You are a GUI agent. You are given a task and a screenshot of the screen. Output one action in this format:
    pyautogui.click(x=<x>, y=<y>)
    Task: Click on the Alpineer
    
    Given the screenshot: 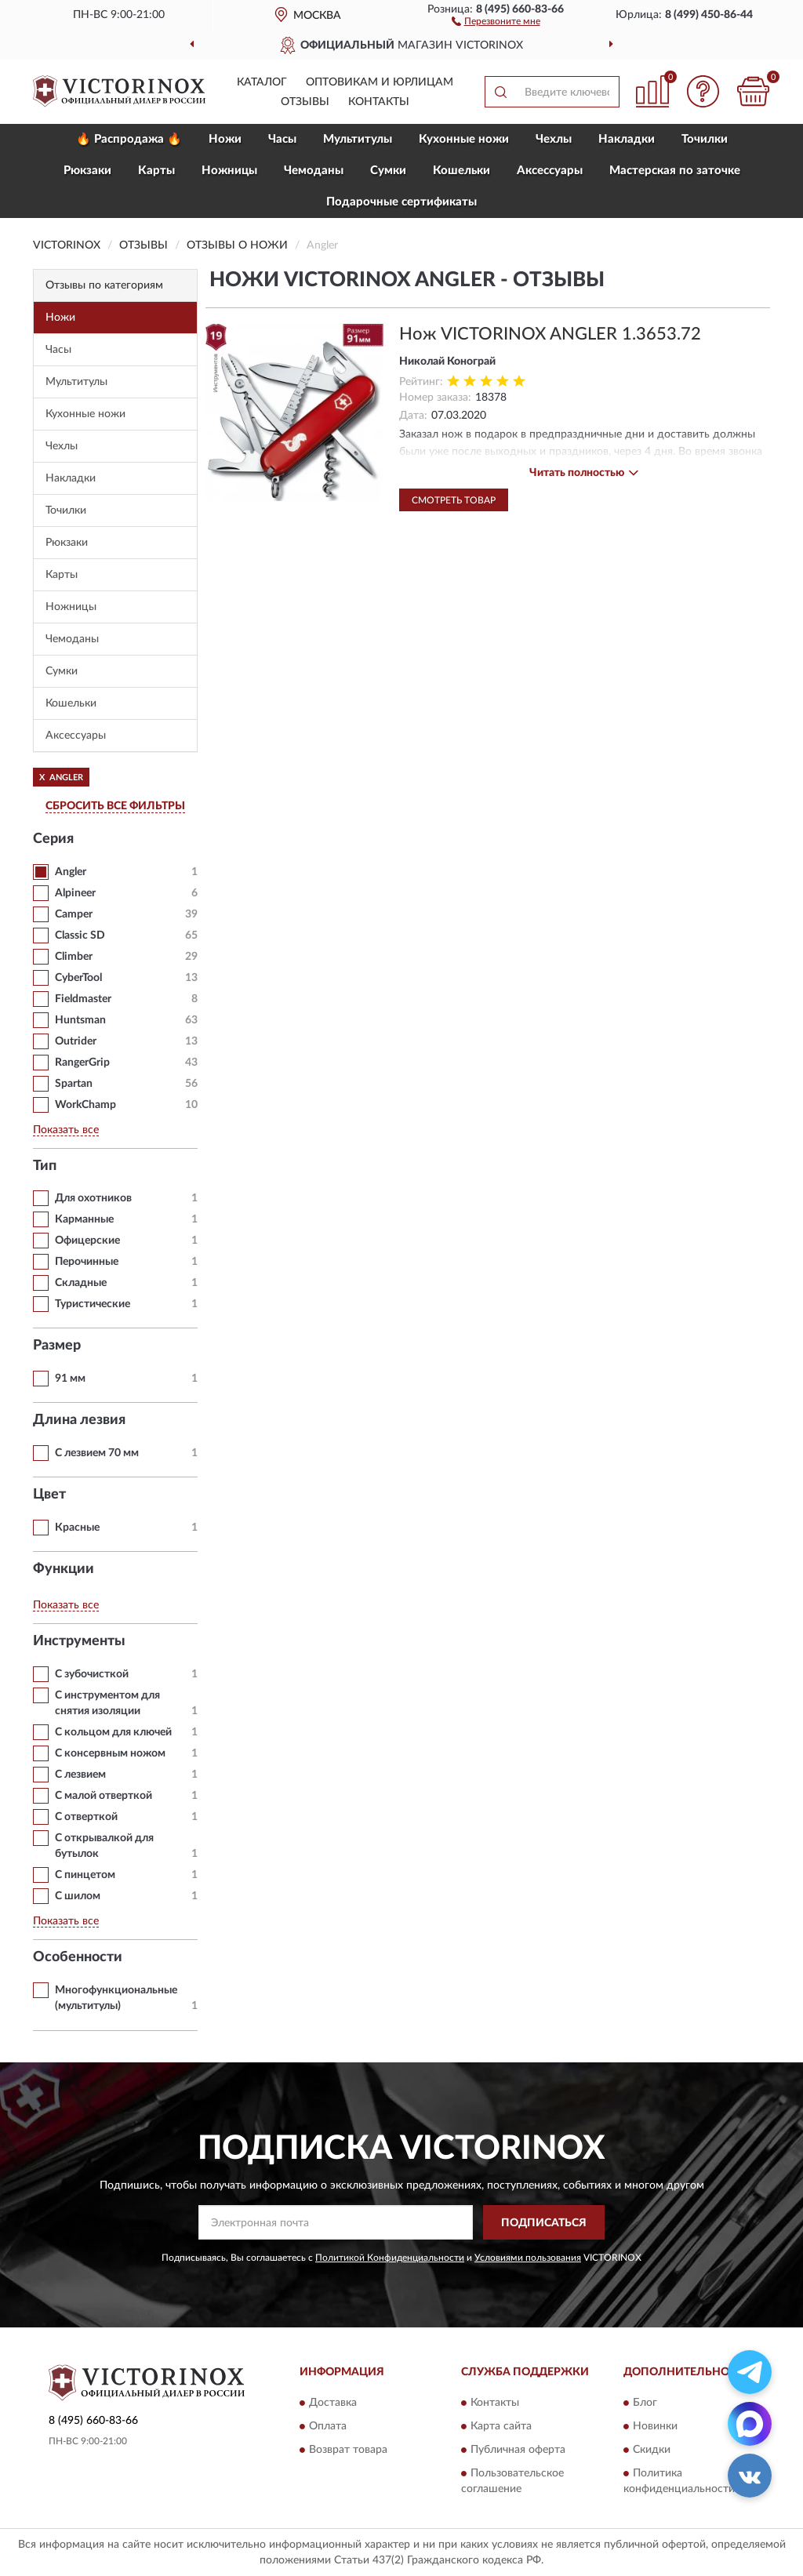 What is the action you would take?
    pyautogui.click(x=75, y=893)
    